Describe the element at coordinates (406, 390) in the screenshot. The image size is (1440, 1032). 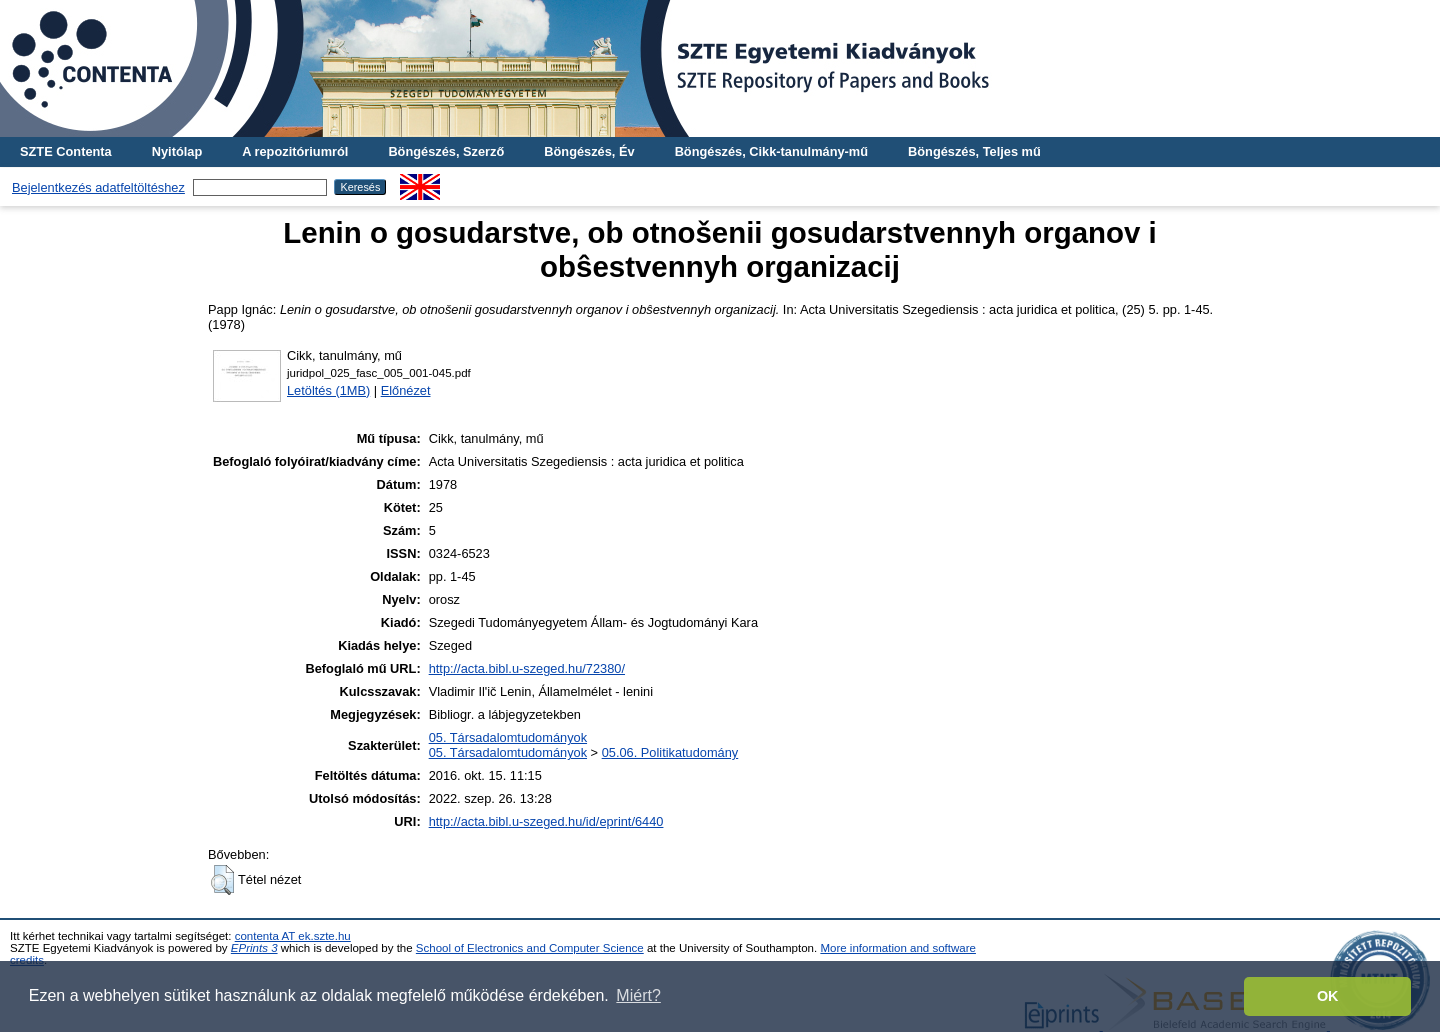
I see `Előnézet` at that location.